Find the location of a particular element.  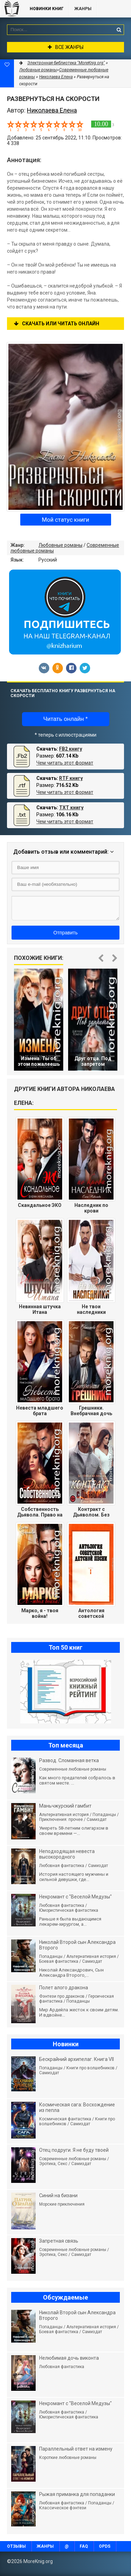

Любовные романы is located at coordinates (60, 545).